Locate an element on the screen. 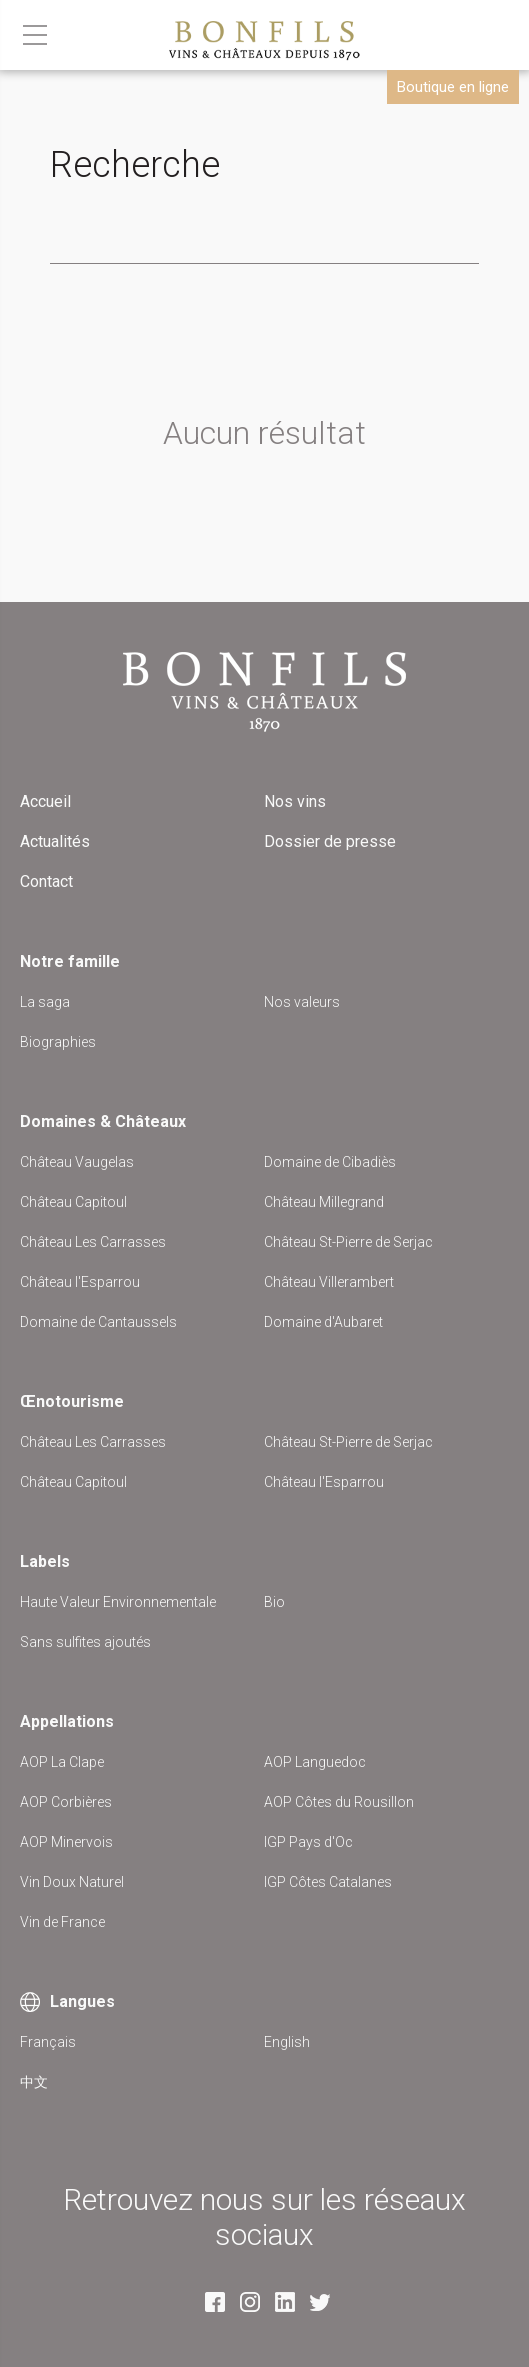 Image resolution: width=529 pixels, height=2367 pixels. Vin Doux Naturel is located at coordinates (72, 1882).